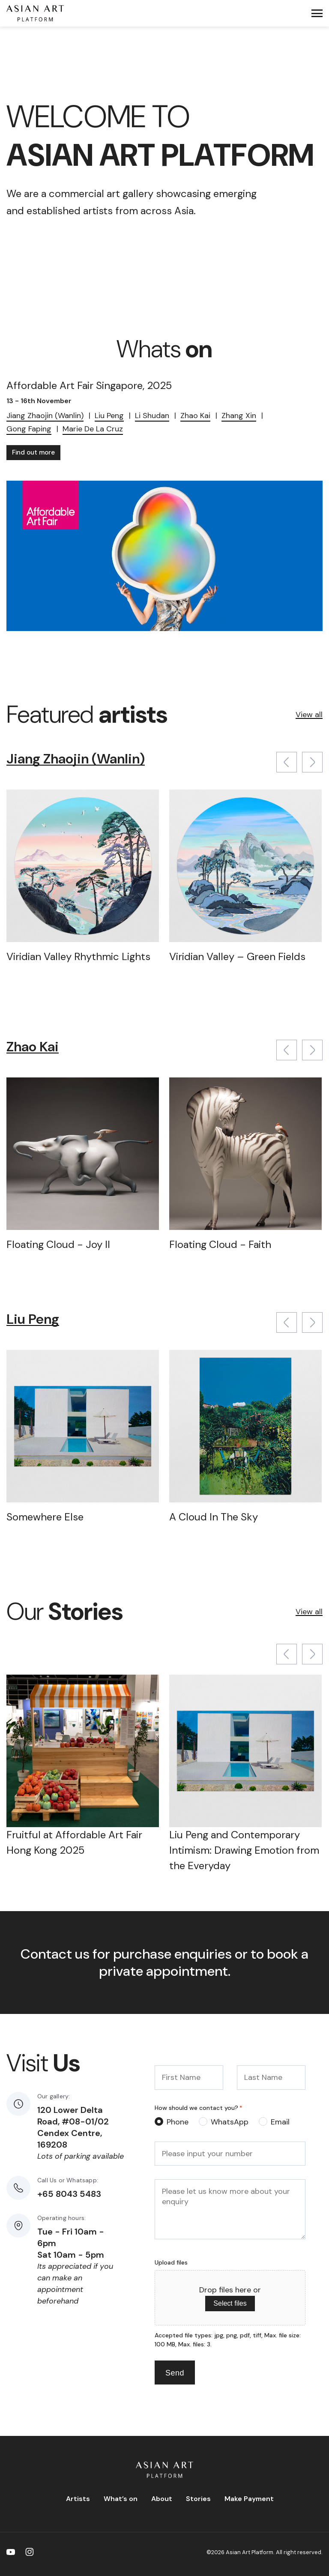  What do you see at coordinates (237, 956) in the screenshot?
I see `Viridian Valley – Green Fields` at bounding box center [237, 956].